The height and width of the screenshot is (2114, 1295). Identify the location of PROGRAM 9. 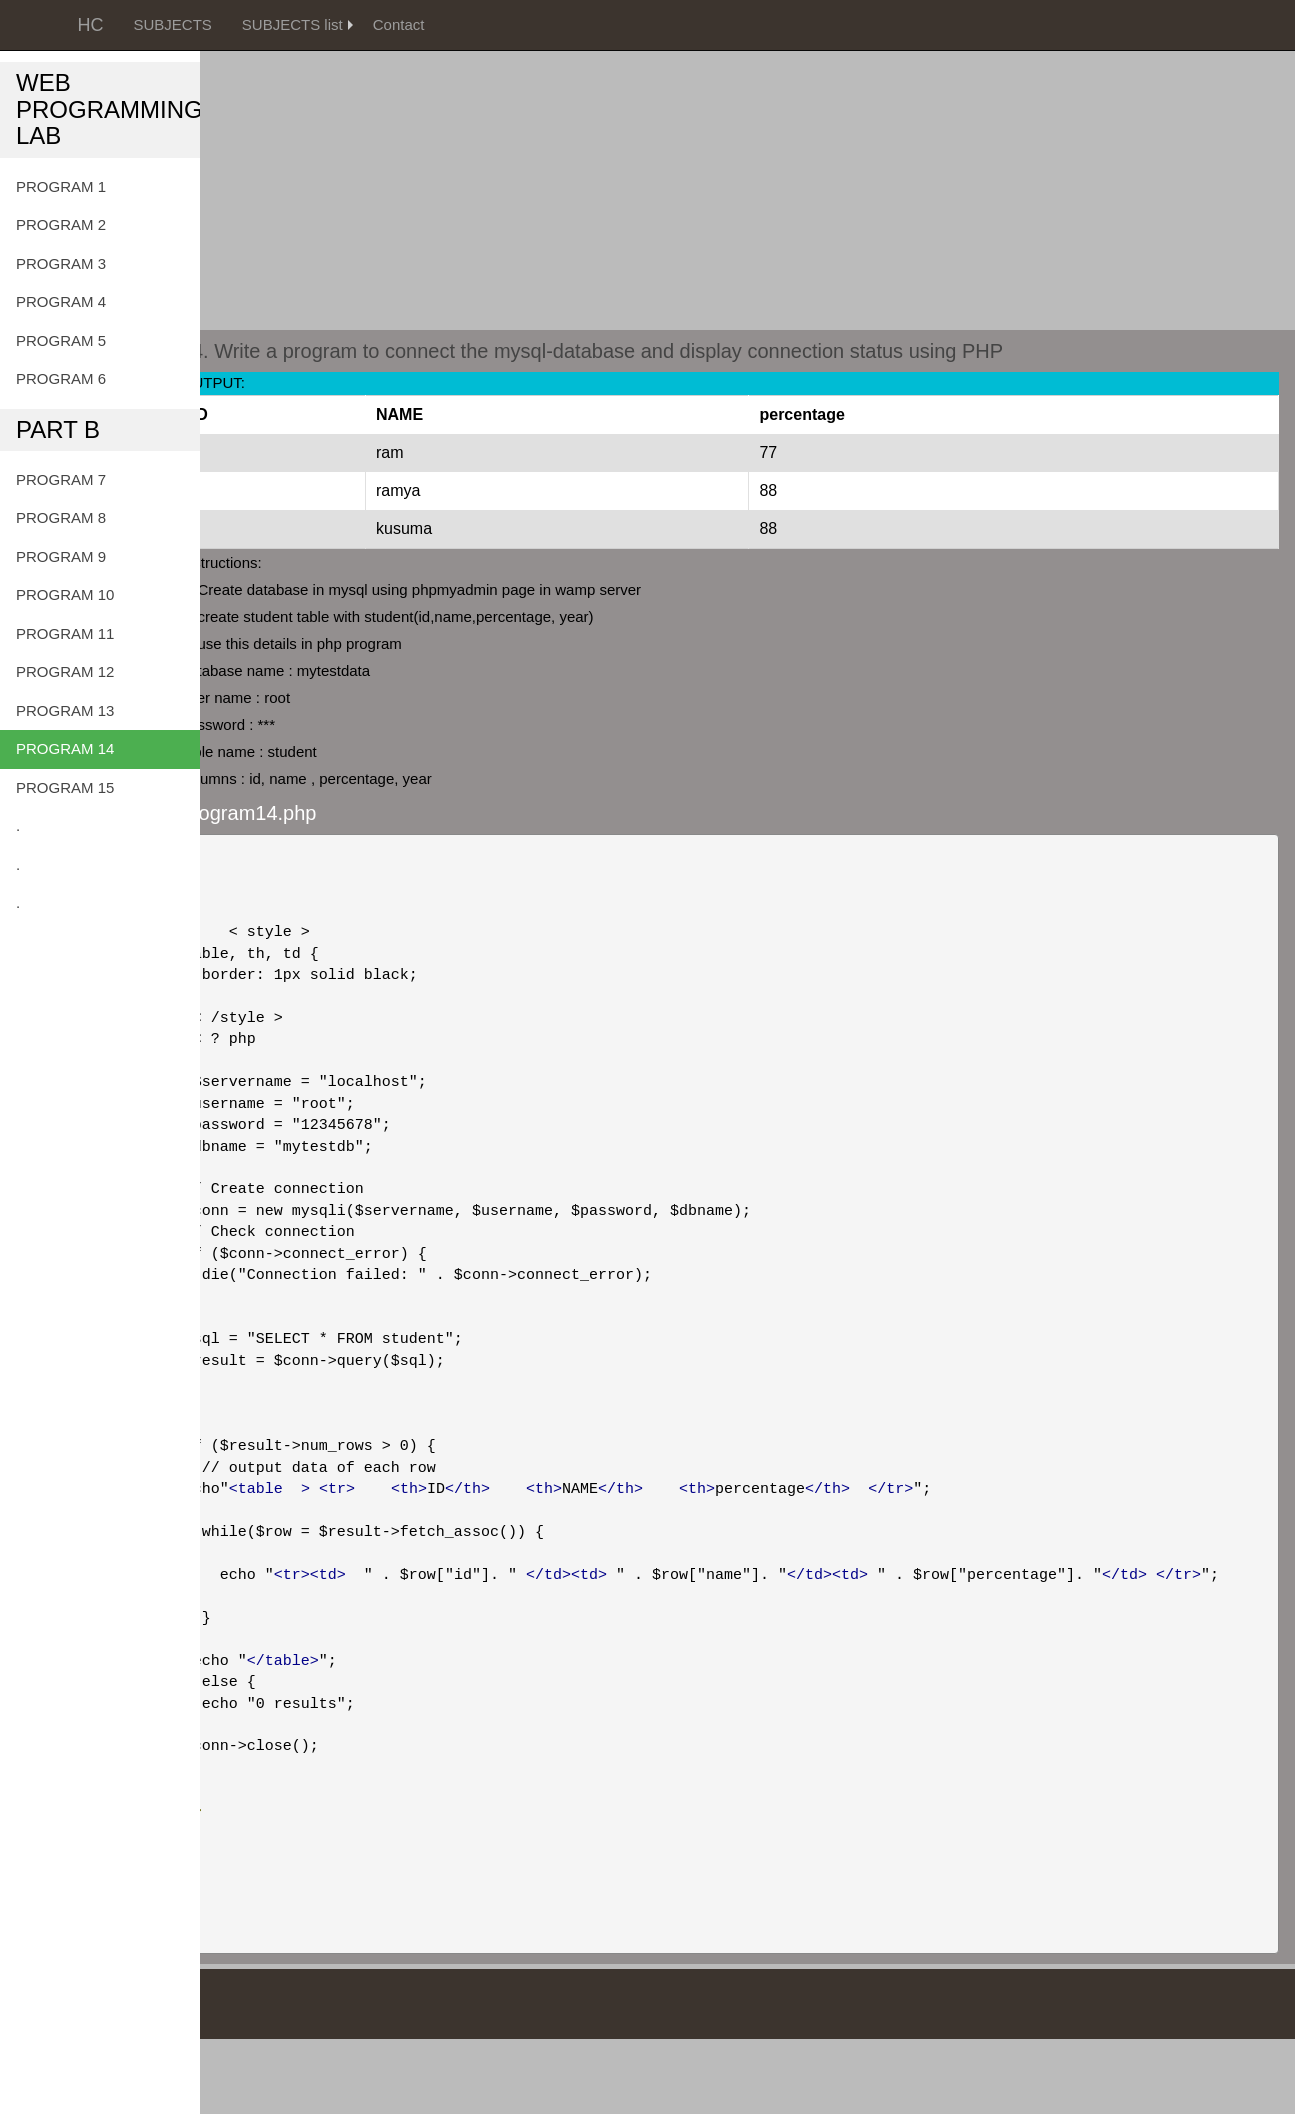
(61, 556).